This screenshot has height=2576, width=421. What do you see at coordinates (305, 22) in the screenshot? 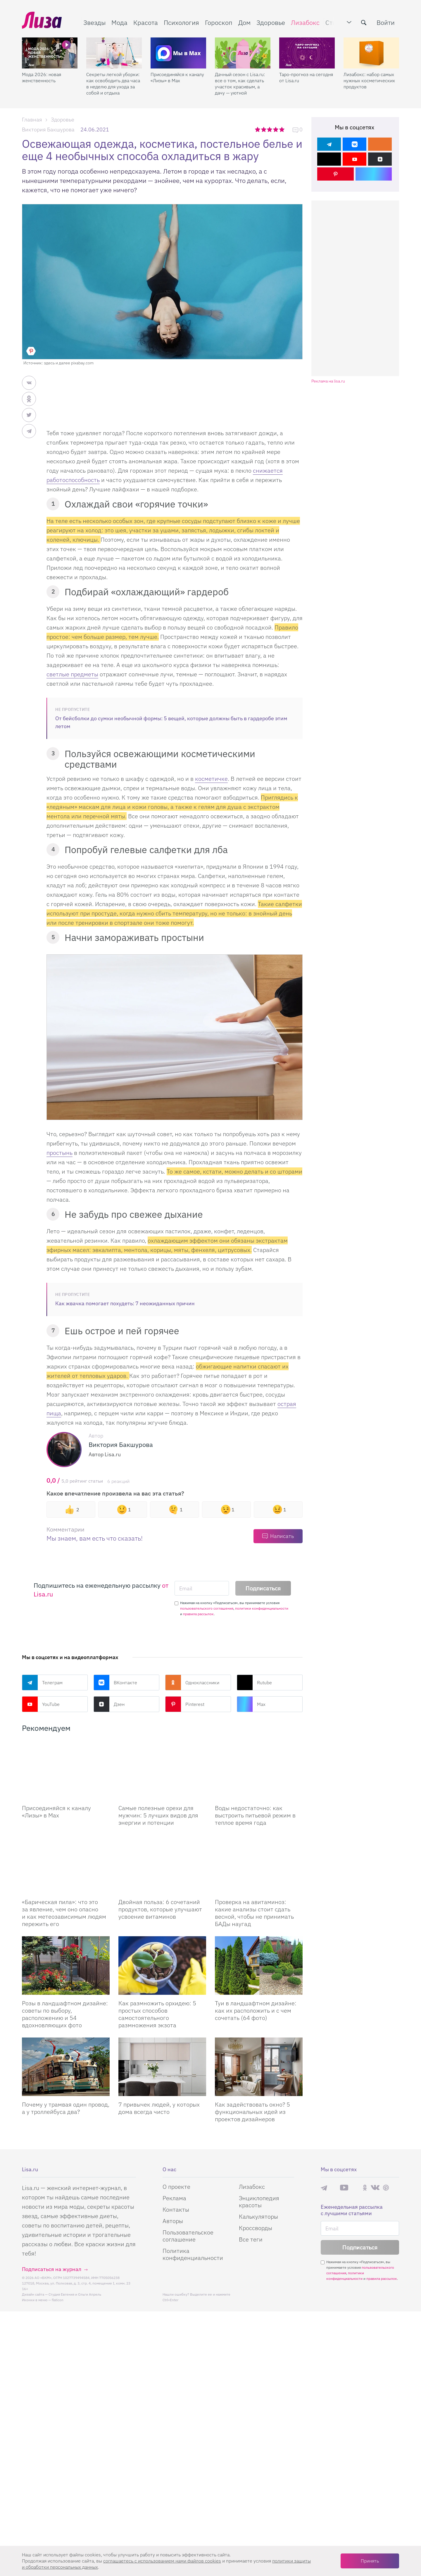
I see `Лизабокс` at bounding box center [305, 22].